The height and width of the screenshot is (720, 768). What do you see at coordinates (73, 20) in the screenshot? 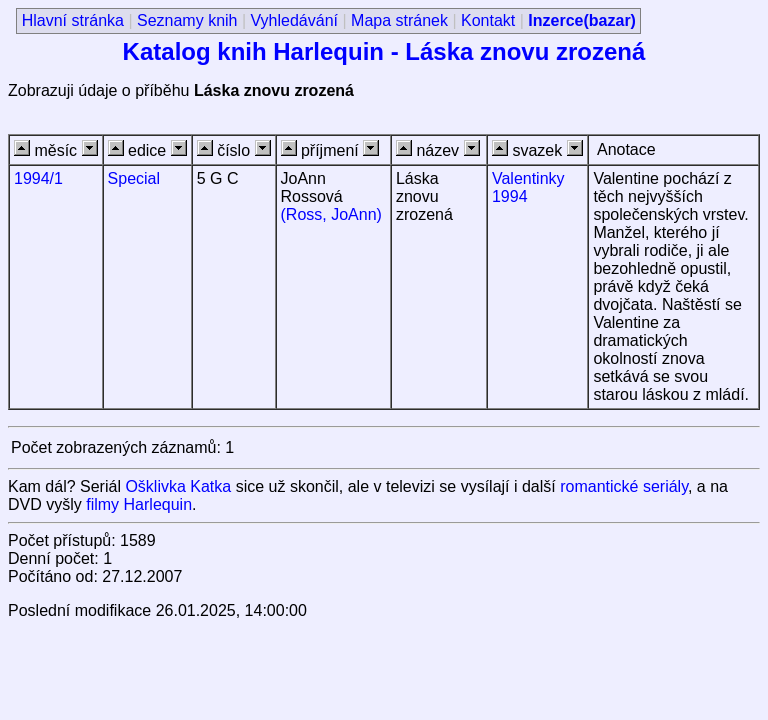
I see `Hlavní stránka` at bounding box center [73, 20].